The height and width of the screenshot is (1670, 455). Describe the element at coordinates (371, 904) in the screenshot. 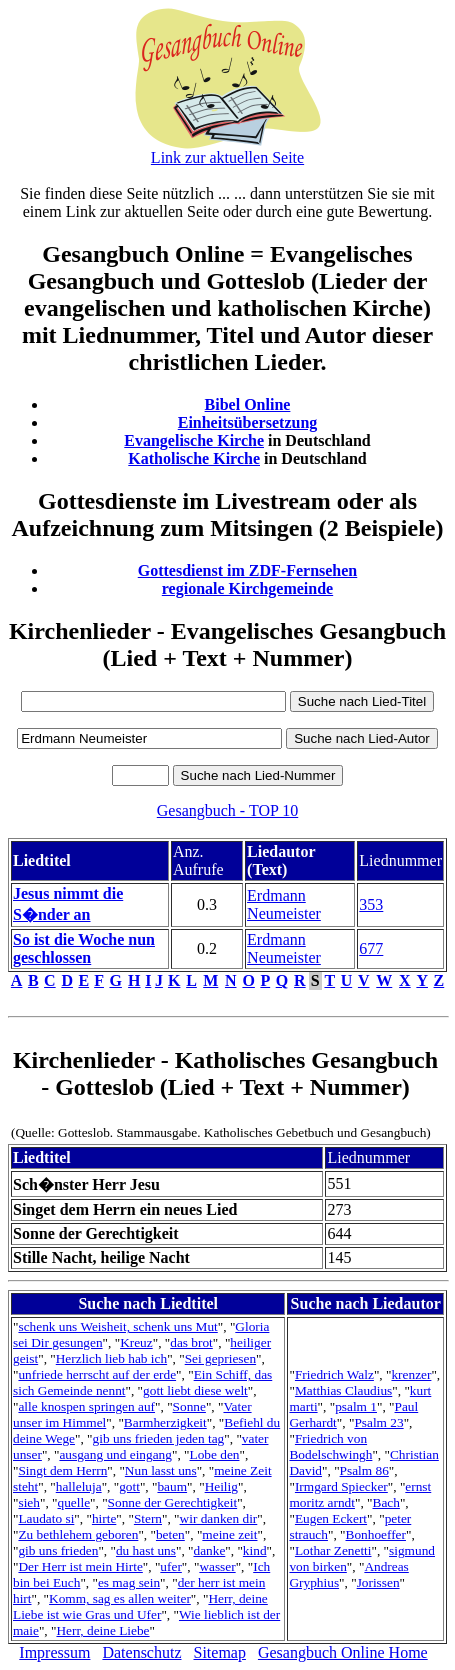

I see `353` at that location.